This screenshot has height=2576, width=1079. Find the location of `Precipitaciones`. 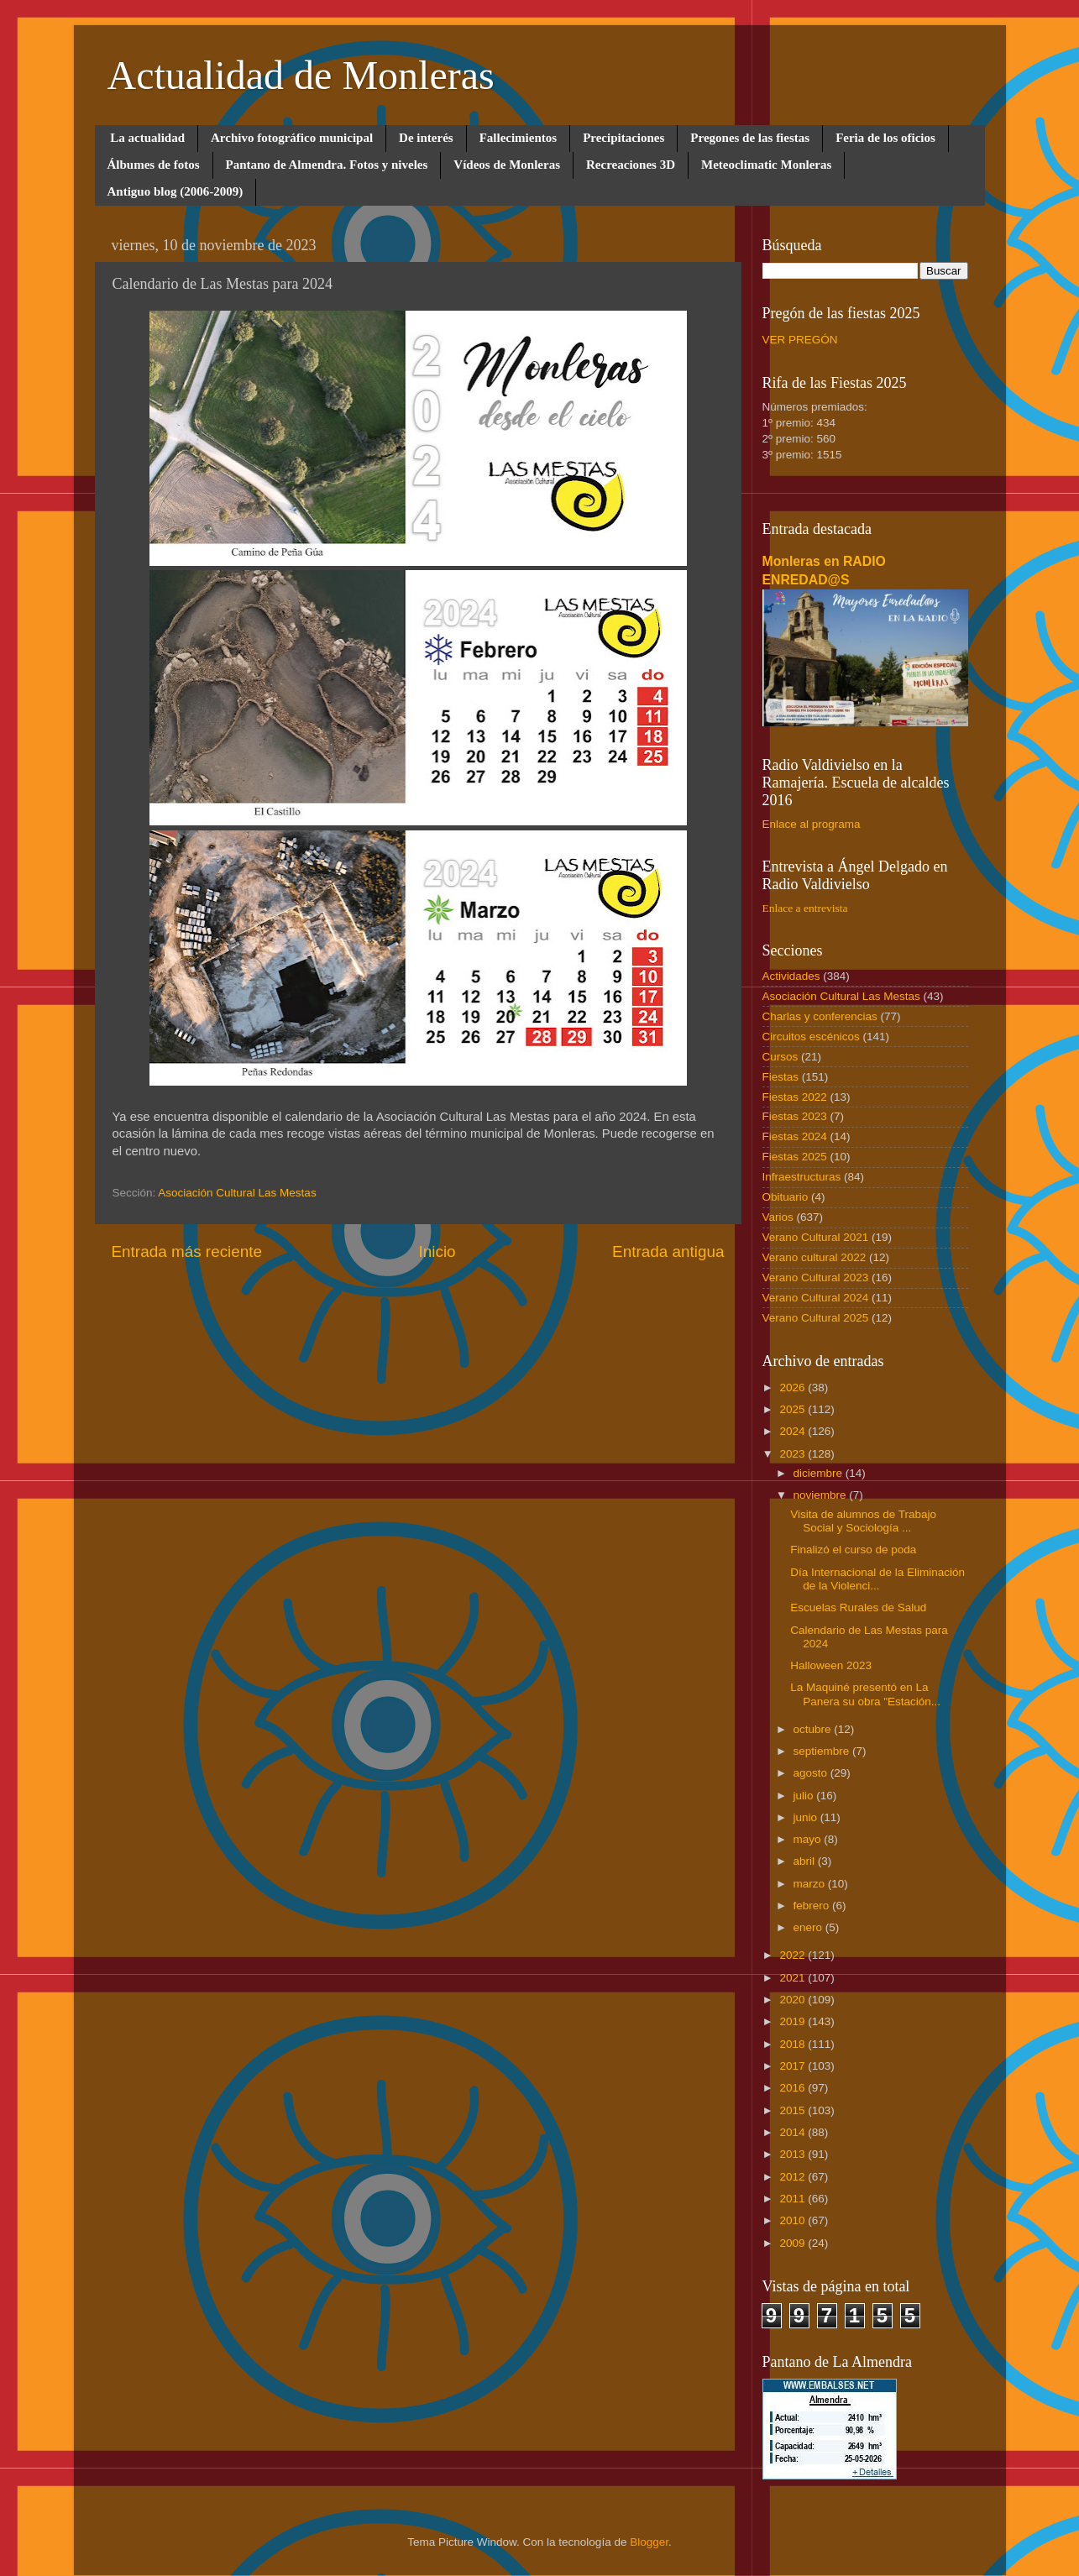

Precipitaciones is located at coordinates (623, 137).